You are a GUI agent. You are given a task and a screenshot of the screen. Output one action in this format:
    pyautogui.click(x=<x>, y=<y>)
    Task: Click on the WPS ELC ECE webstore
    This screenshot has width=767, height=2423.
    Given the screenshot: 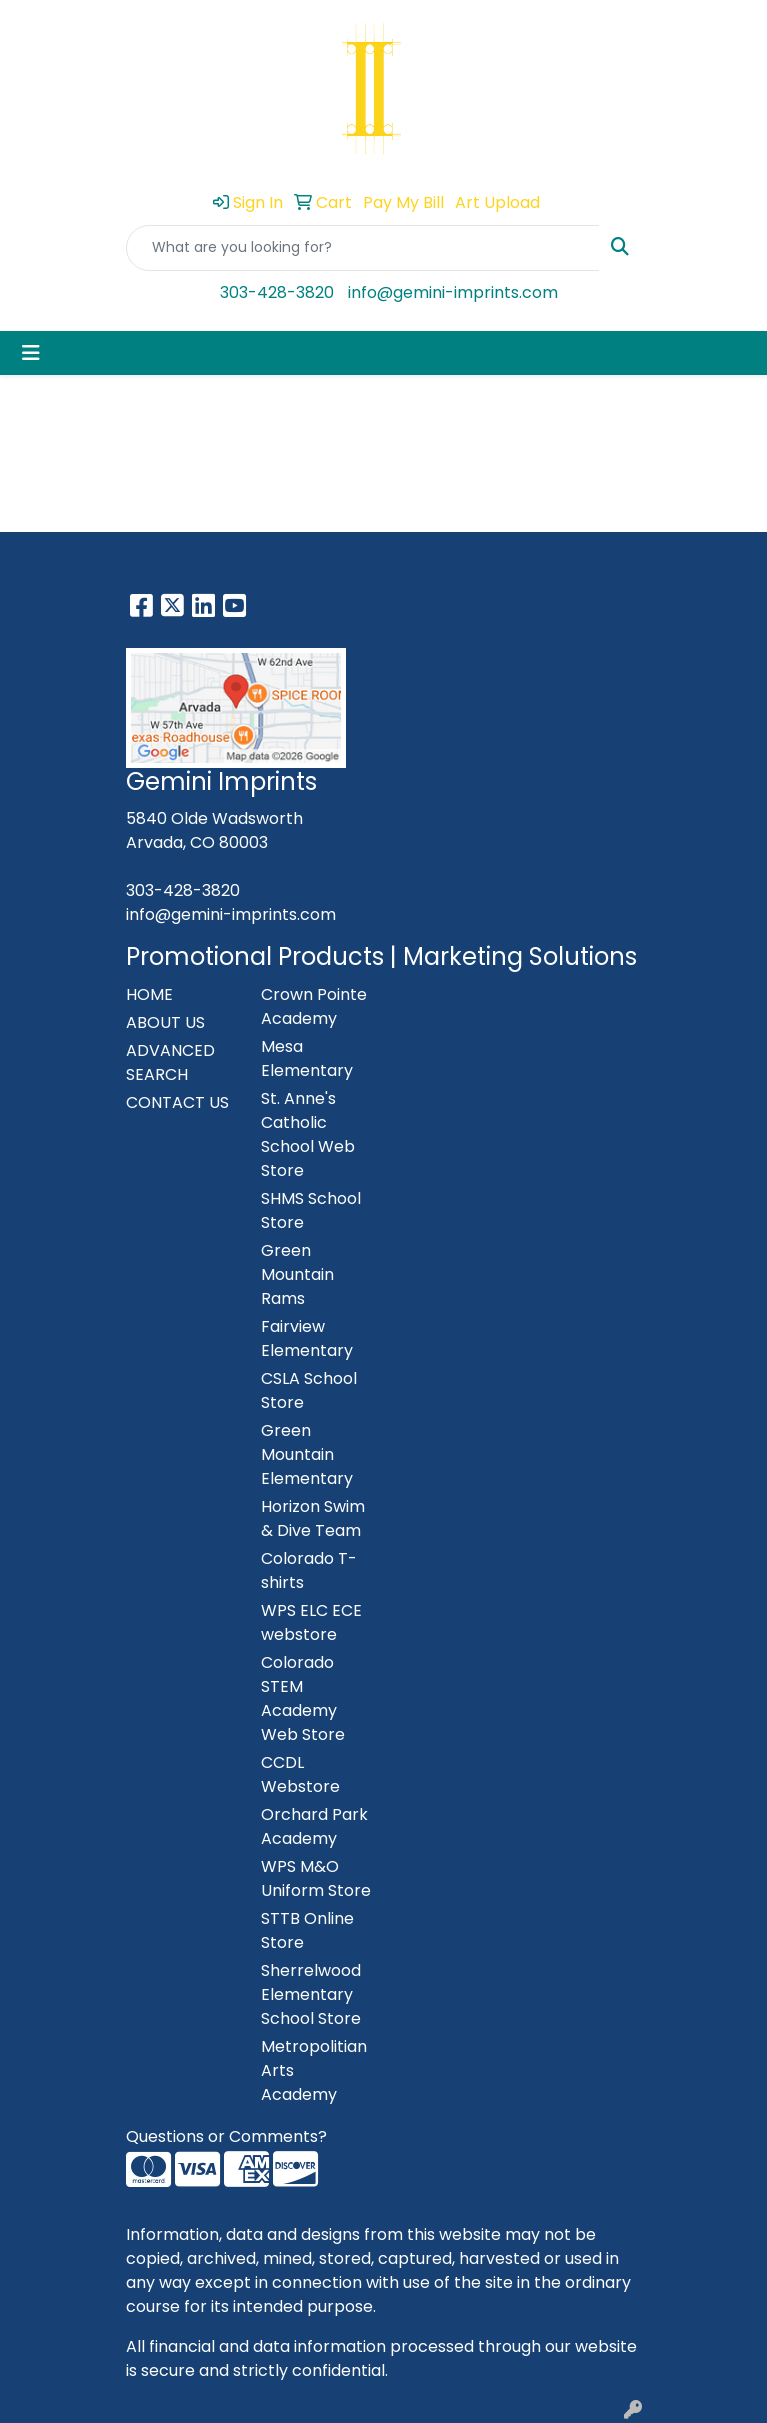 What is the action you would take?
    pyautogui.click(x=311, y=1622)
    